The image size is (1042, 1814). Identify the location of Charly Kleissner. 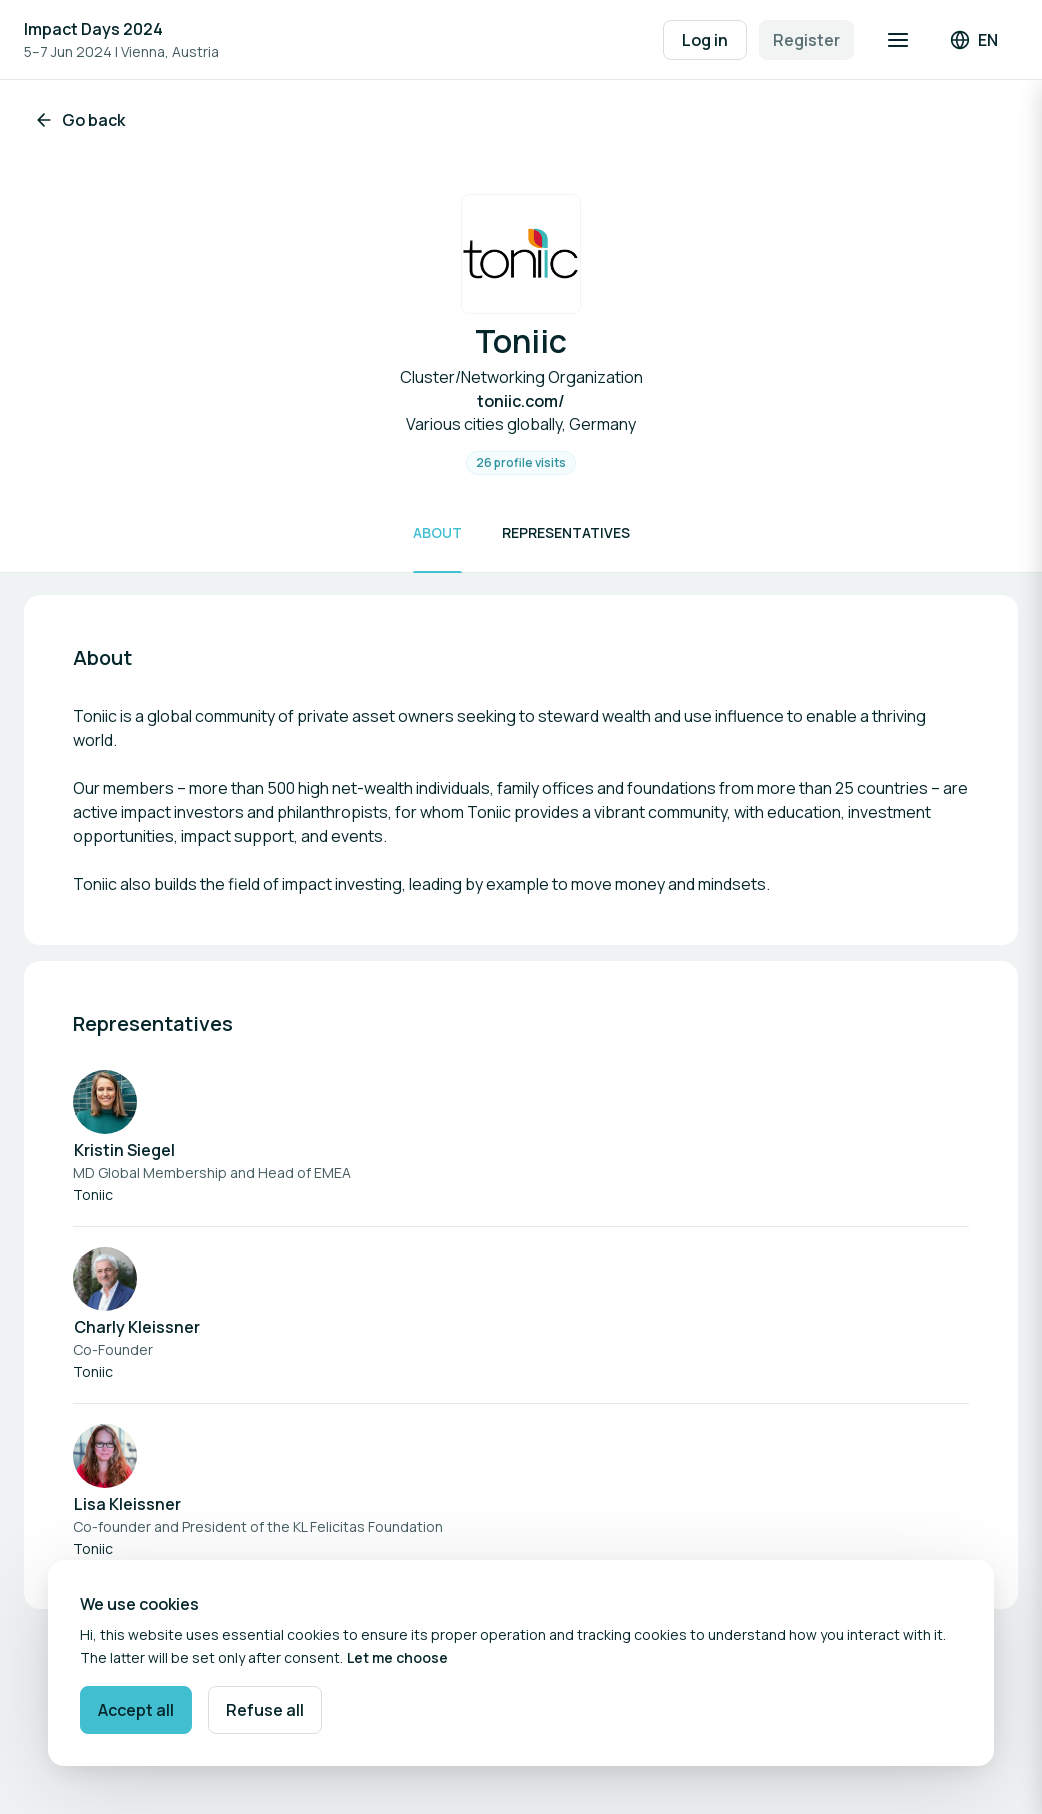
(137, 1327).